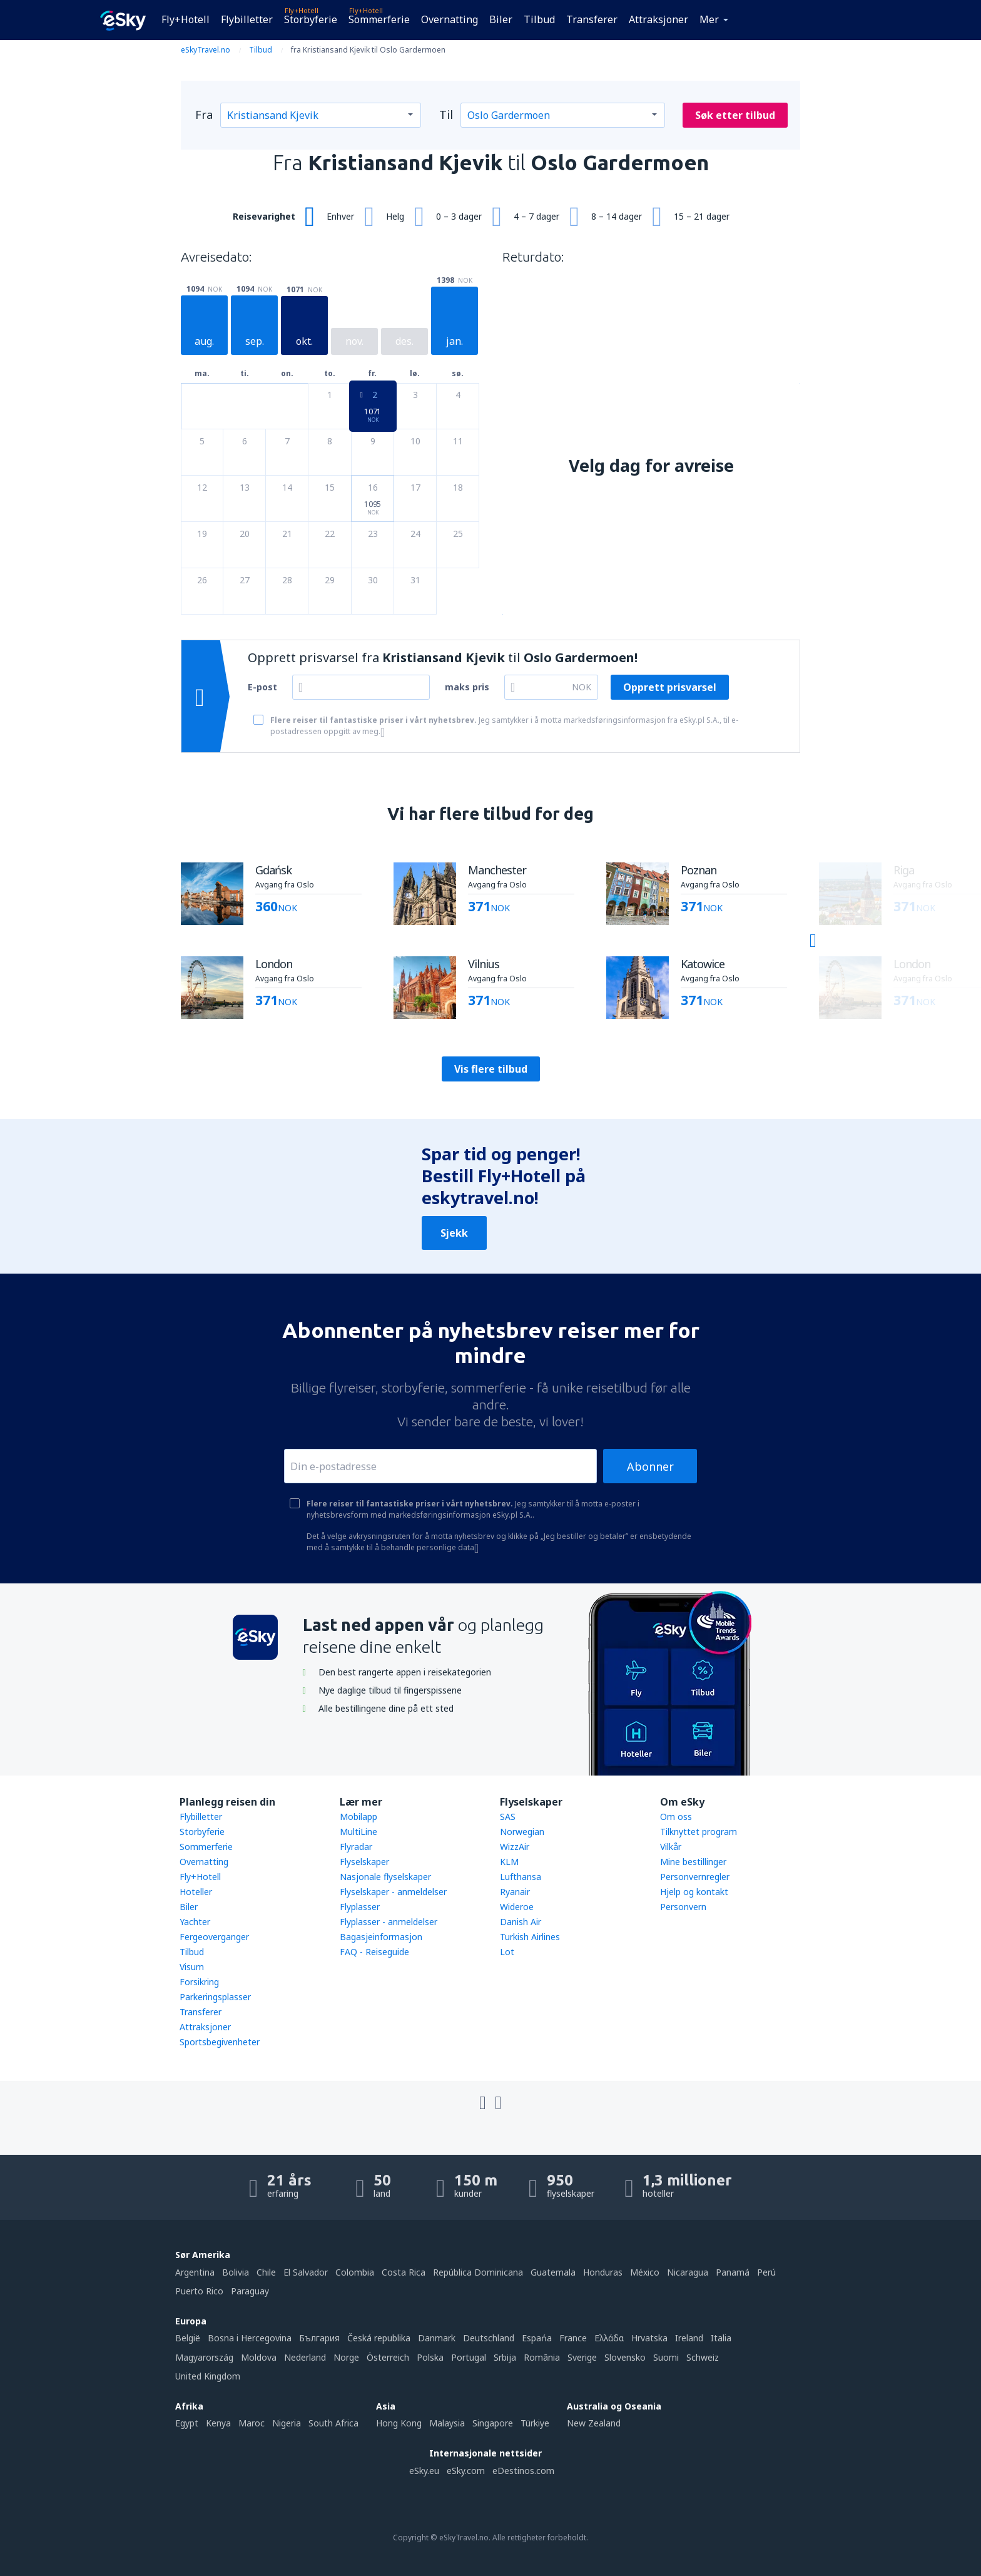  I want to click on Ireland, so click(689, 2338).